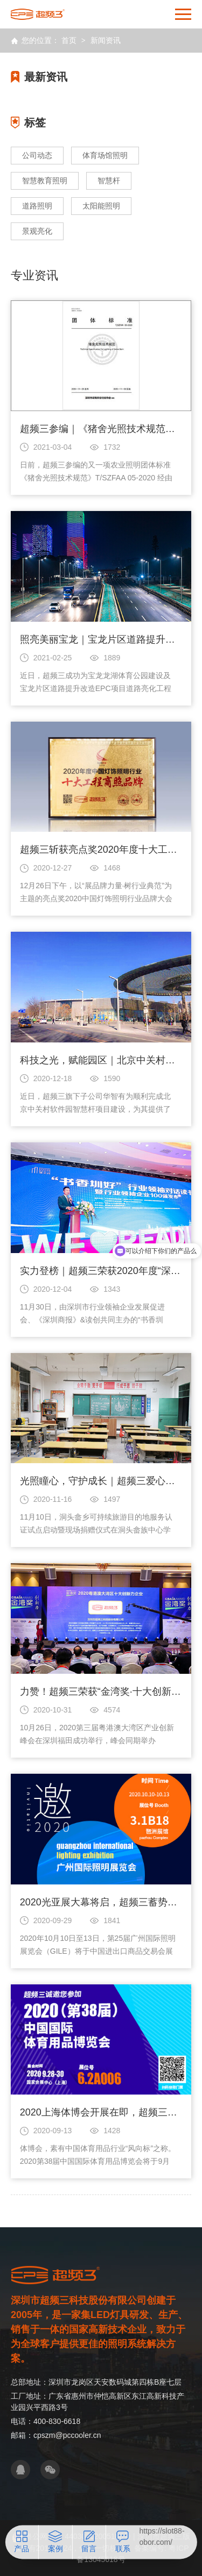 This screenshot has height=2576, width=202. I want to click on 首页, so click(68, 40).